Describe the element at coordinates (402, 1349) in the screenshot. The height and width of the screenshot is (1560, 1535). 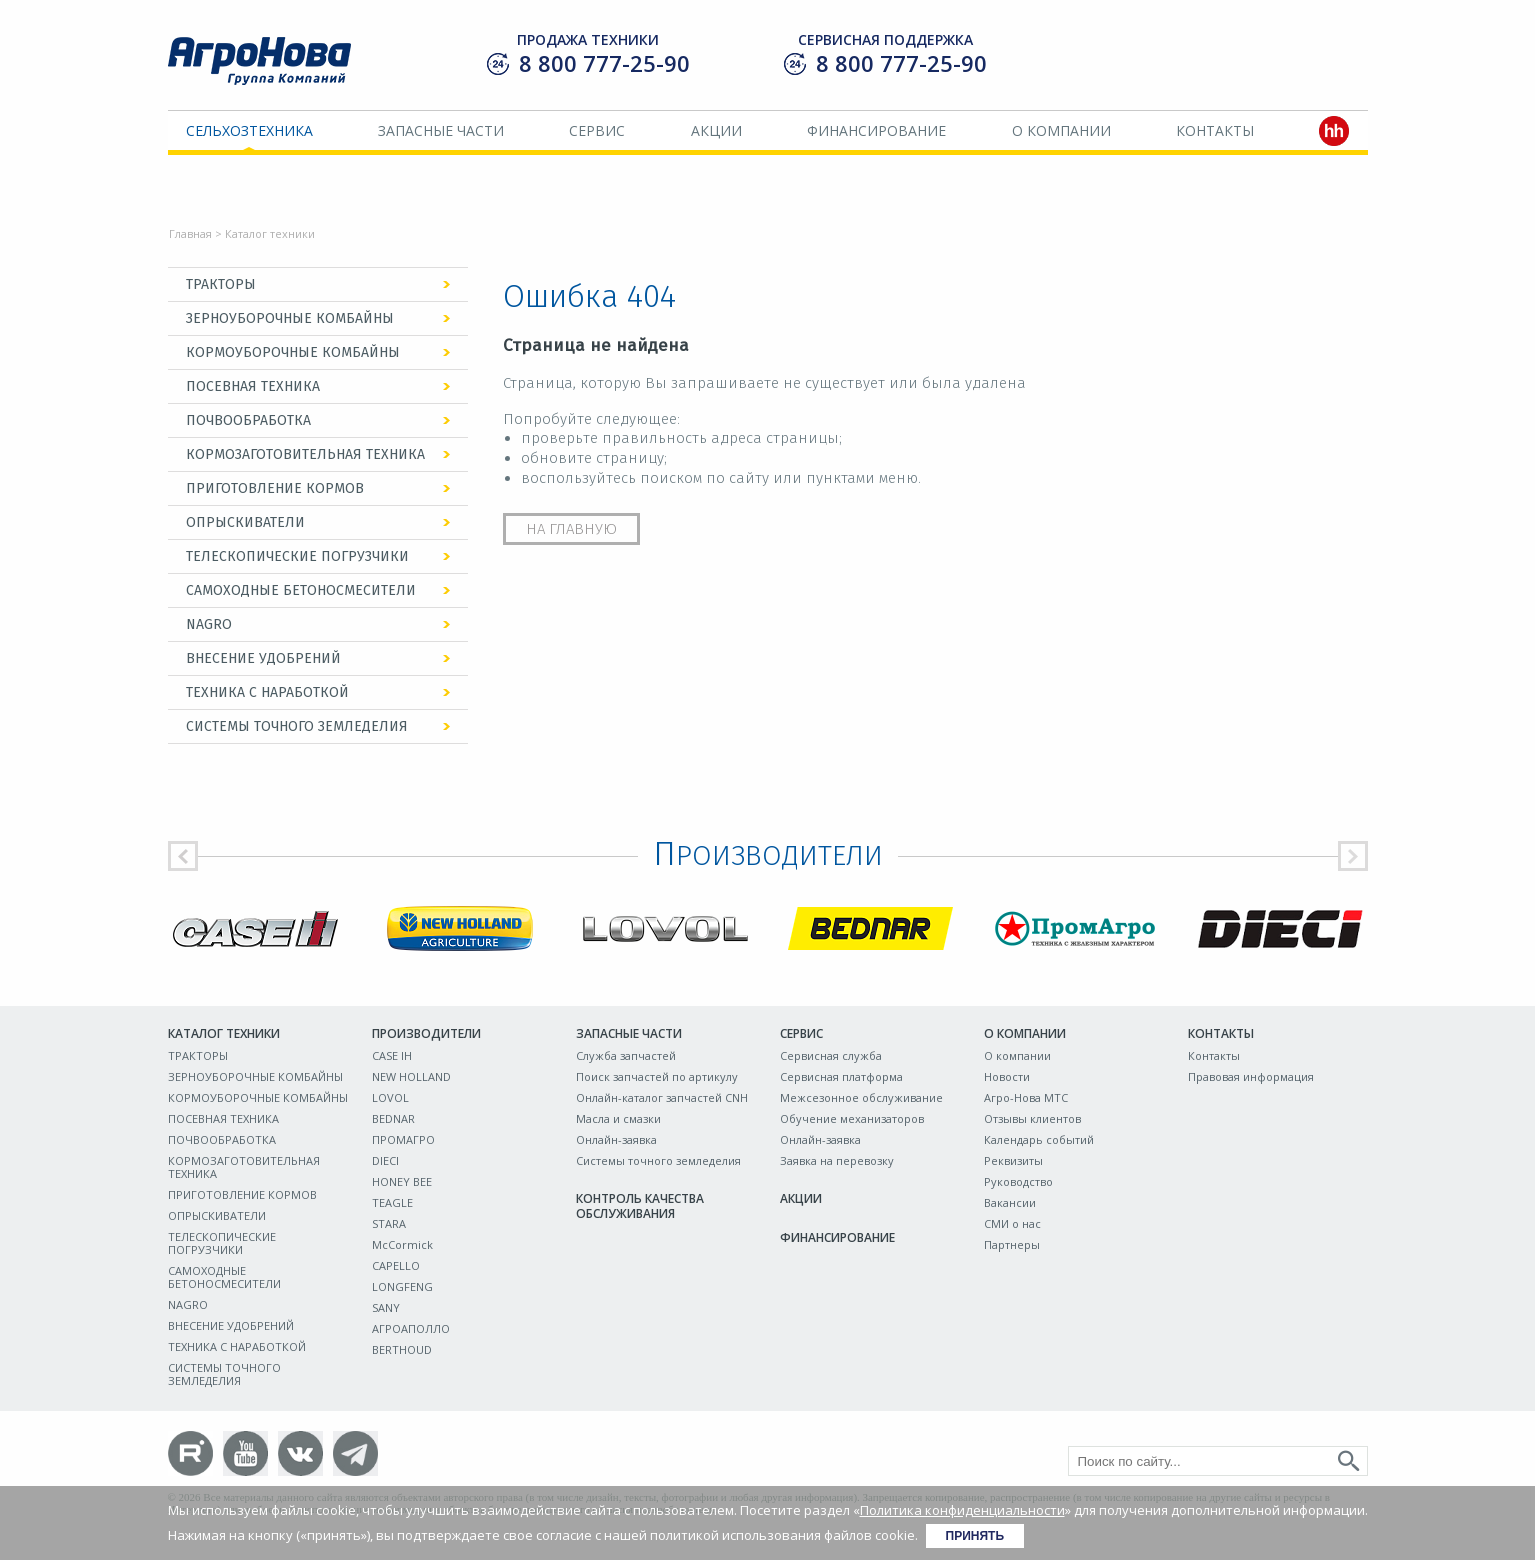
I see `BERTHOUD` at that location.